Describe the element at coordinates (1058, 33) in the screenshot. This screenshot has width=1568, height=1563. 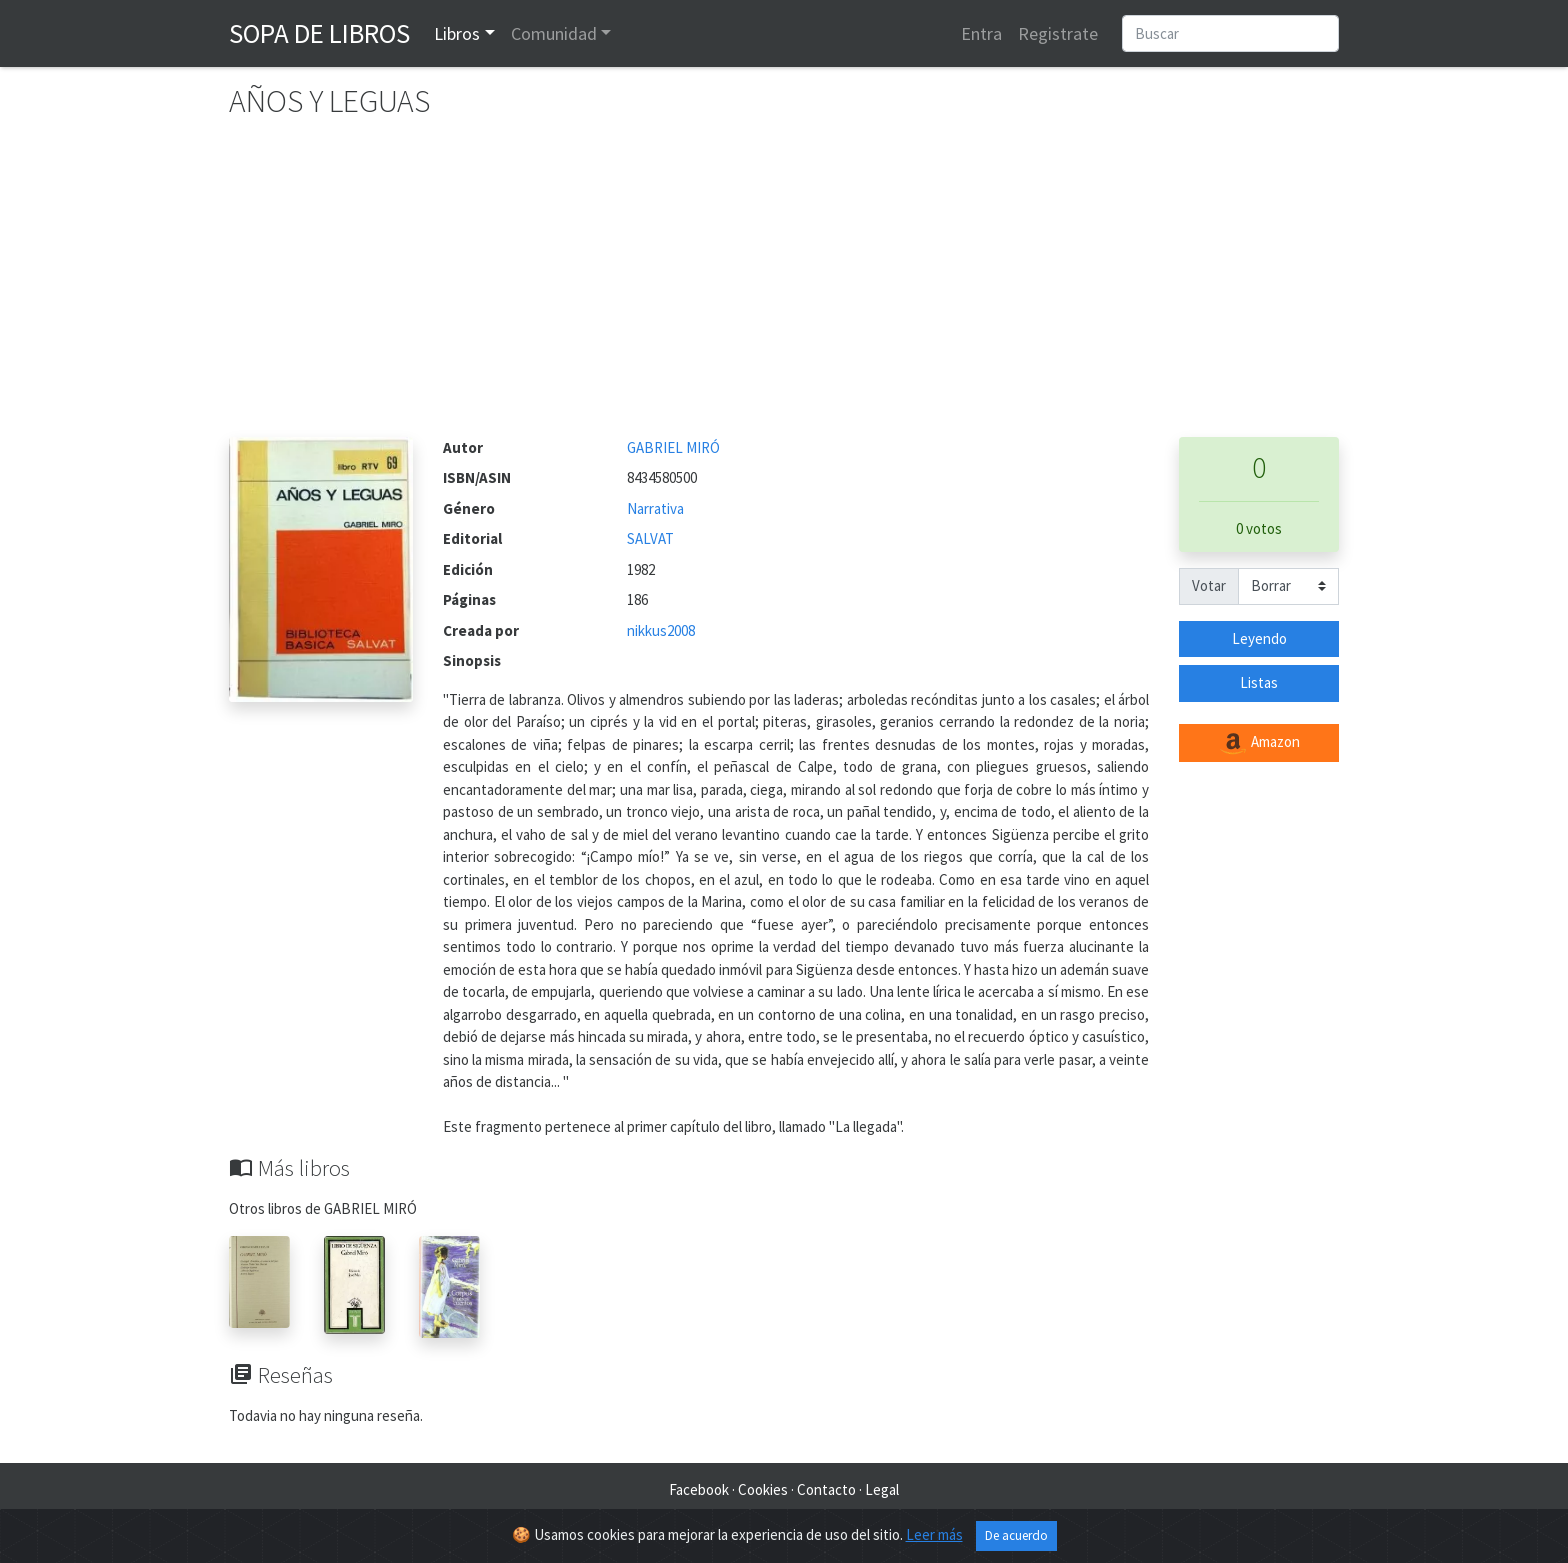
I see `Registrate` at that location.